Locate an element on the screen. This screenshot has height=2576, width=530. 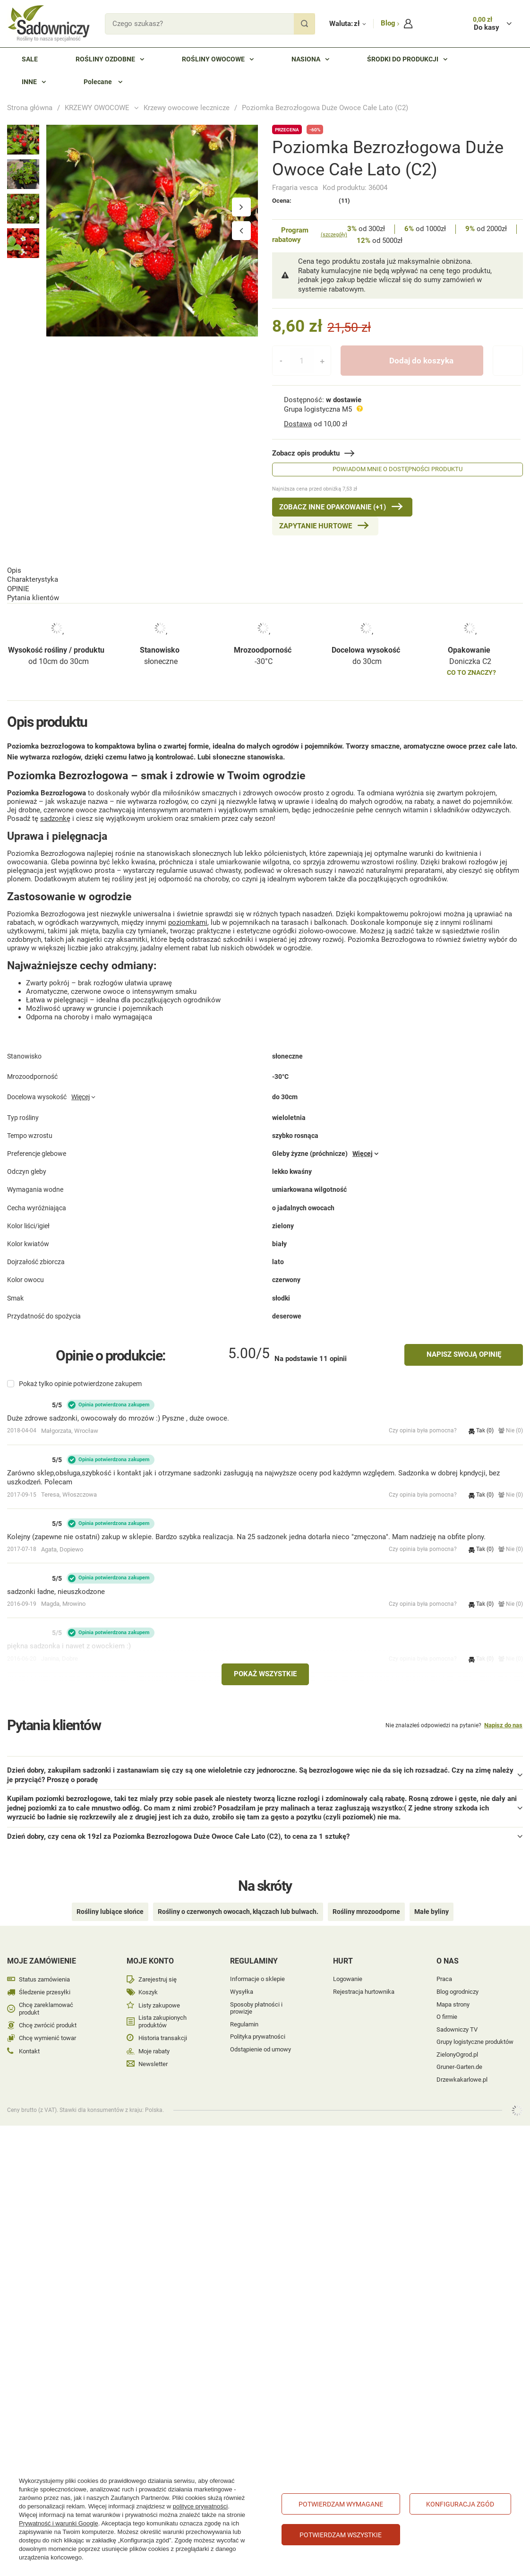
Rośliny lubiące słońce is located at coordinates (110, 1898).